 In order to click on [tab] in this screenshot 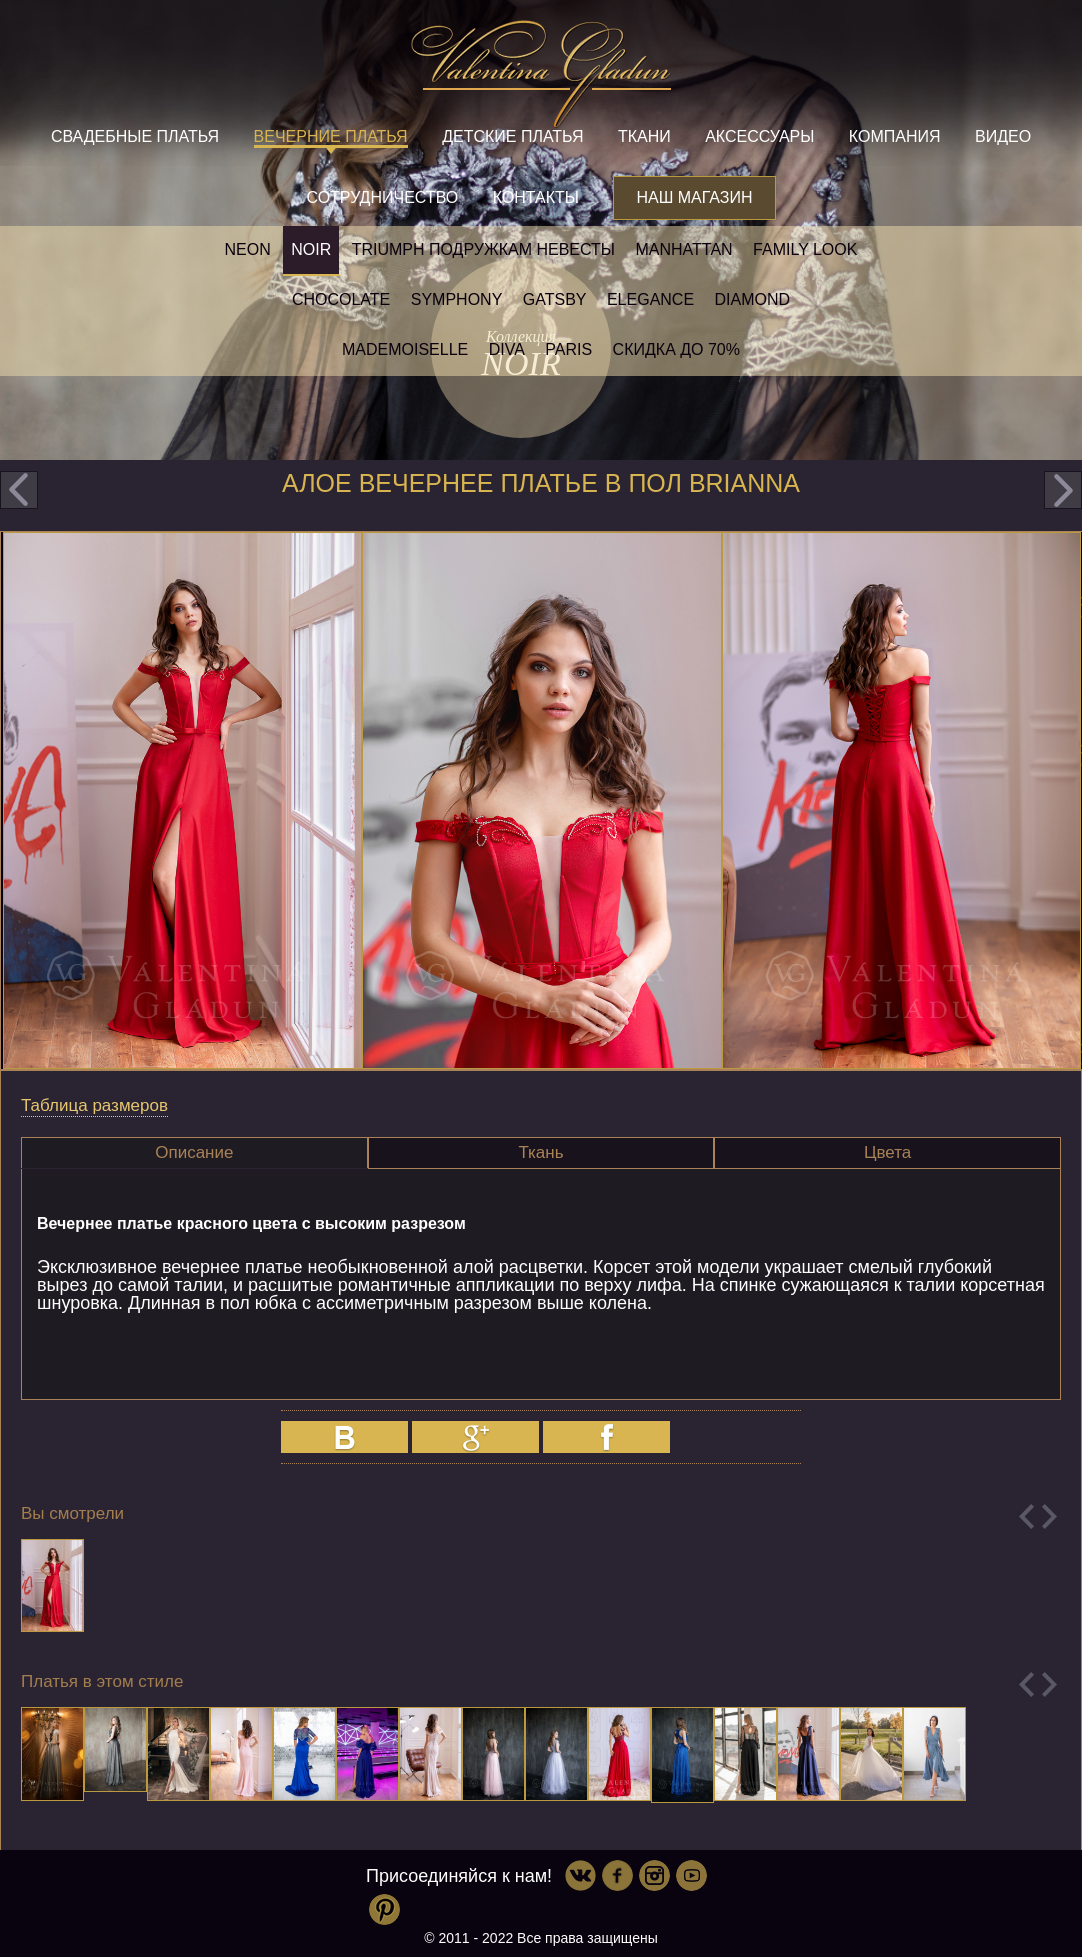, I will do `click(194, 1153)`.